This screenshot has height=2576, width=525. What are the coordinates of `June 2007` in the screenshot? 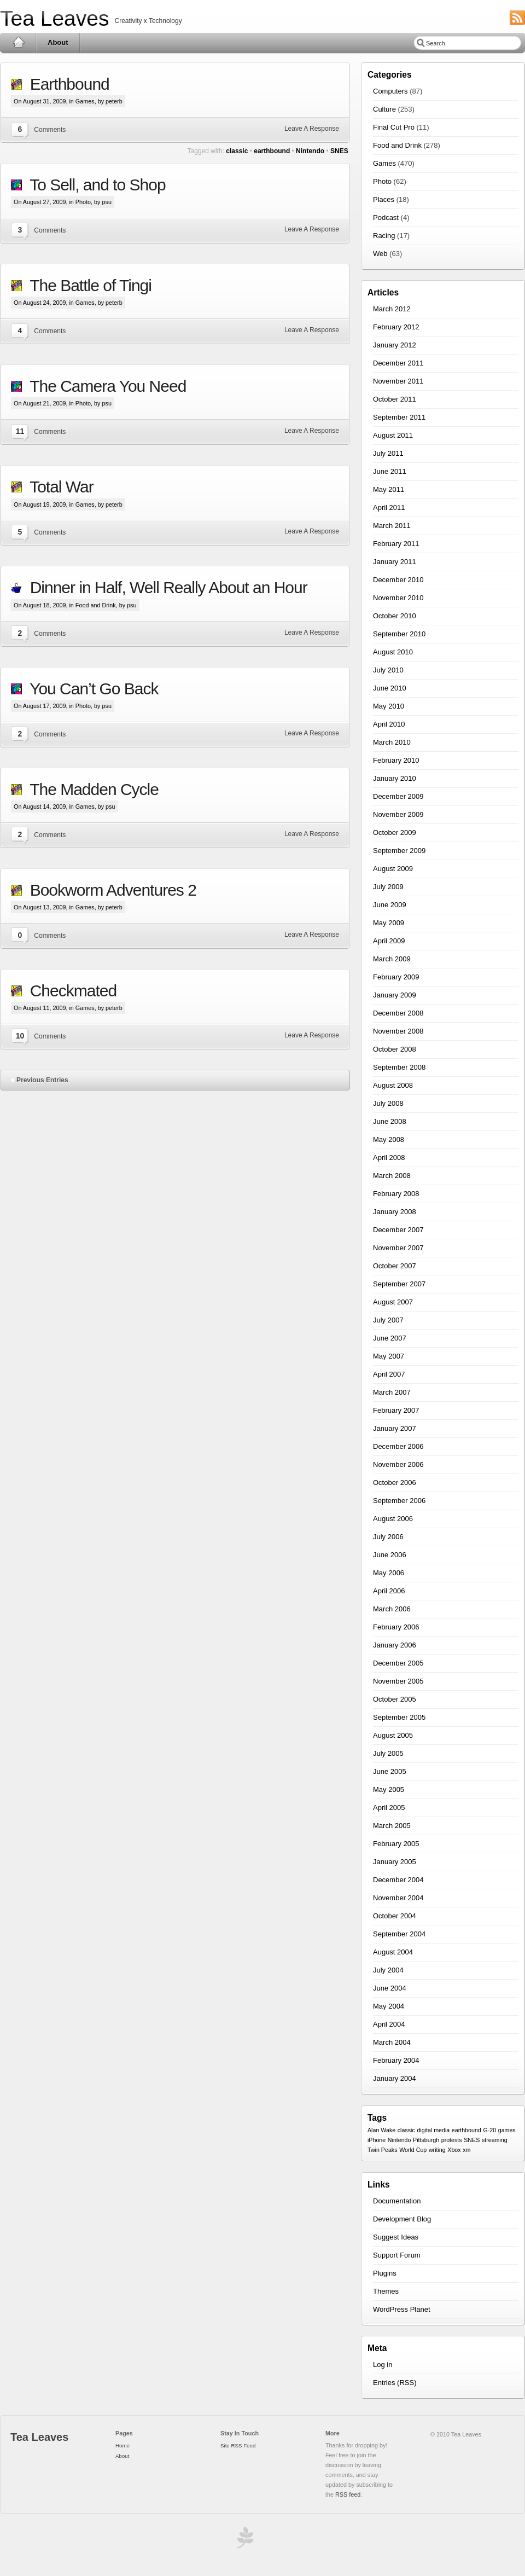 It's located at (389, 1338).